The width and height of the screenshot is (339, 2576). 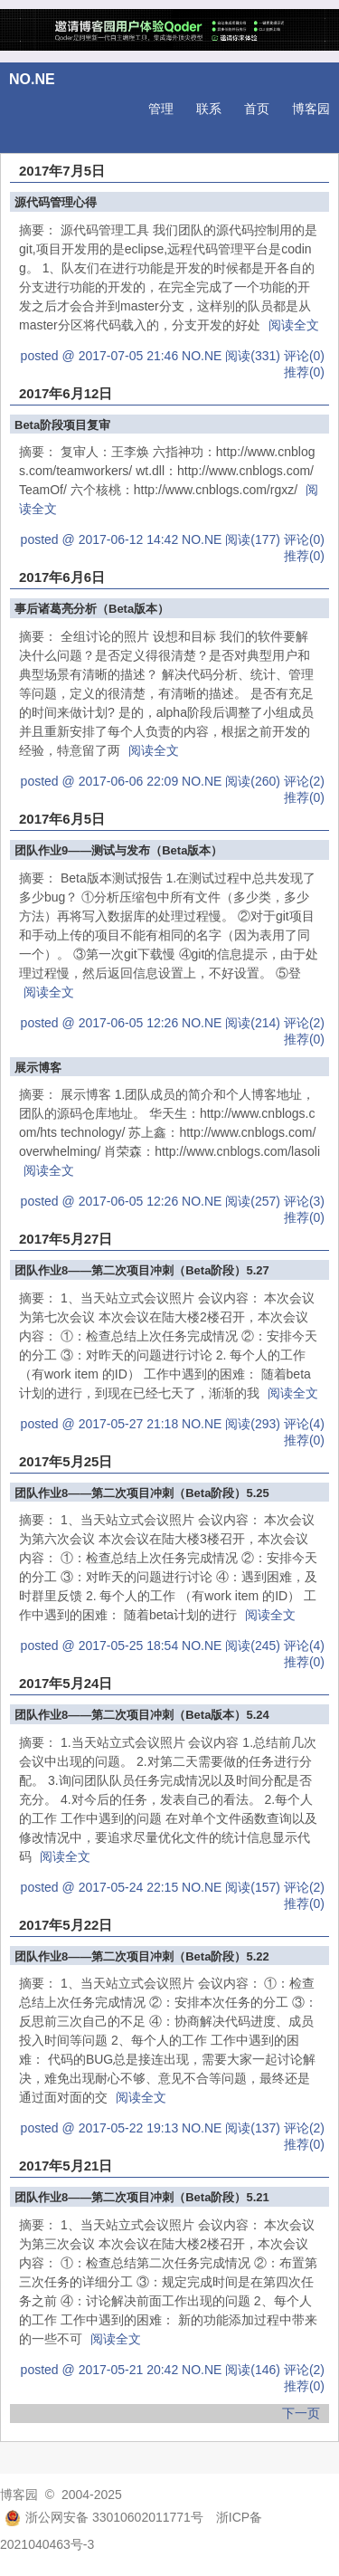 What do you see at coordinates (32, 79) in the screenshot?
I see `NO.NE` at bounding box center [32, 79].